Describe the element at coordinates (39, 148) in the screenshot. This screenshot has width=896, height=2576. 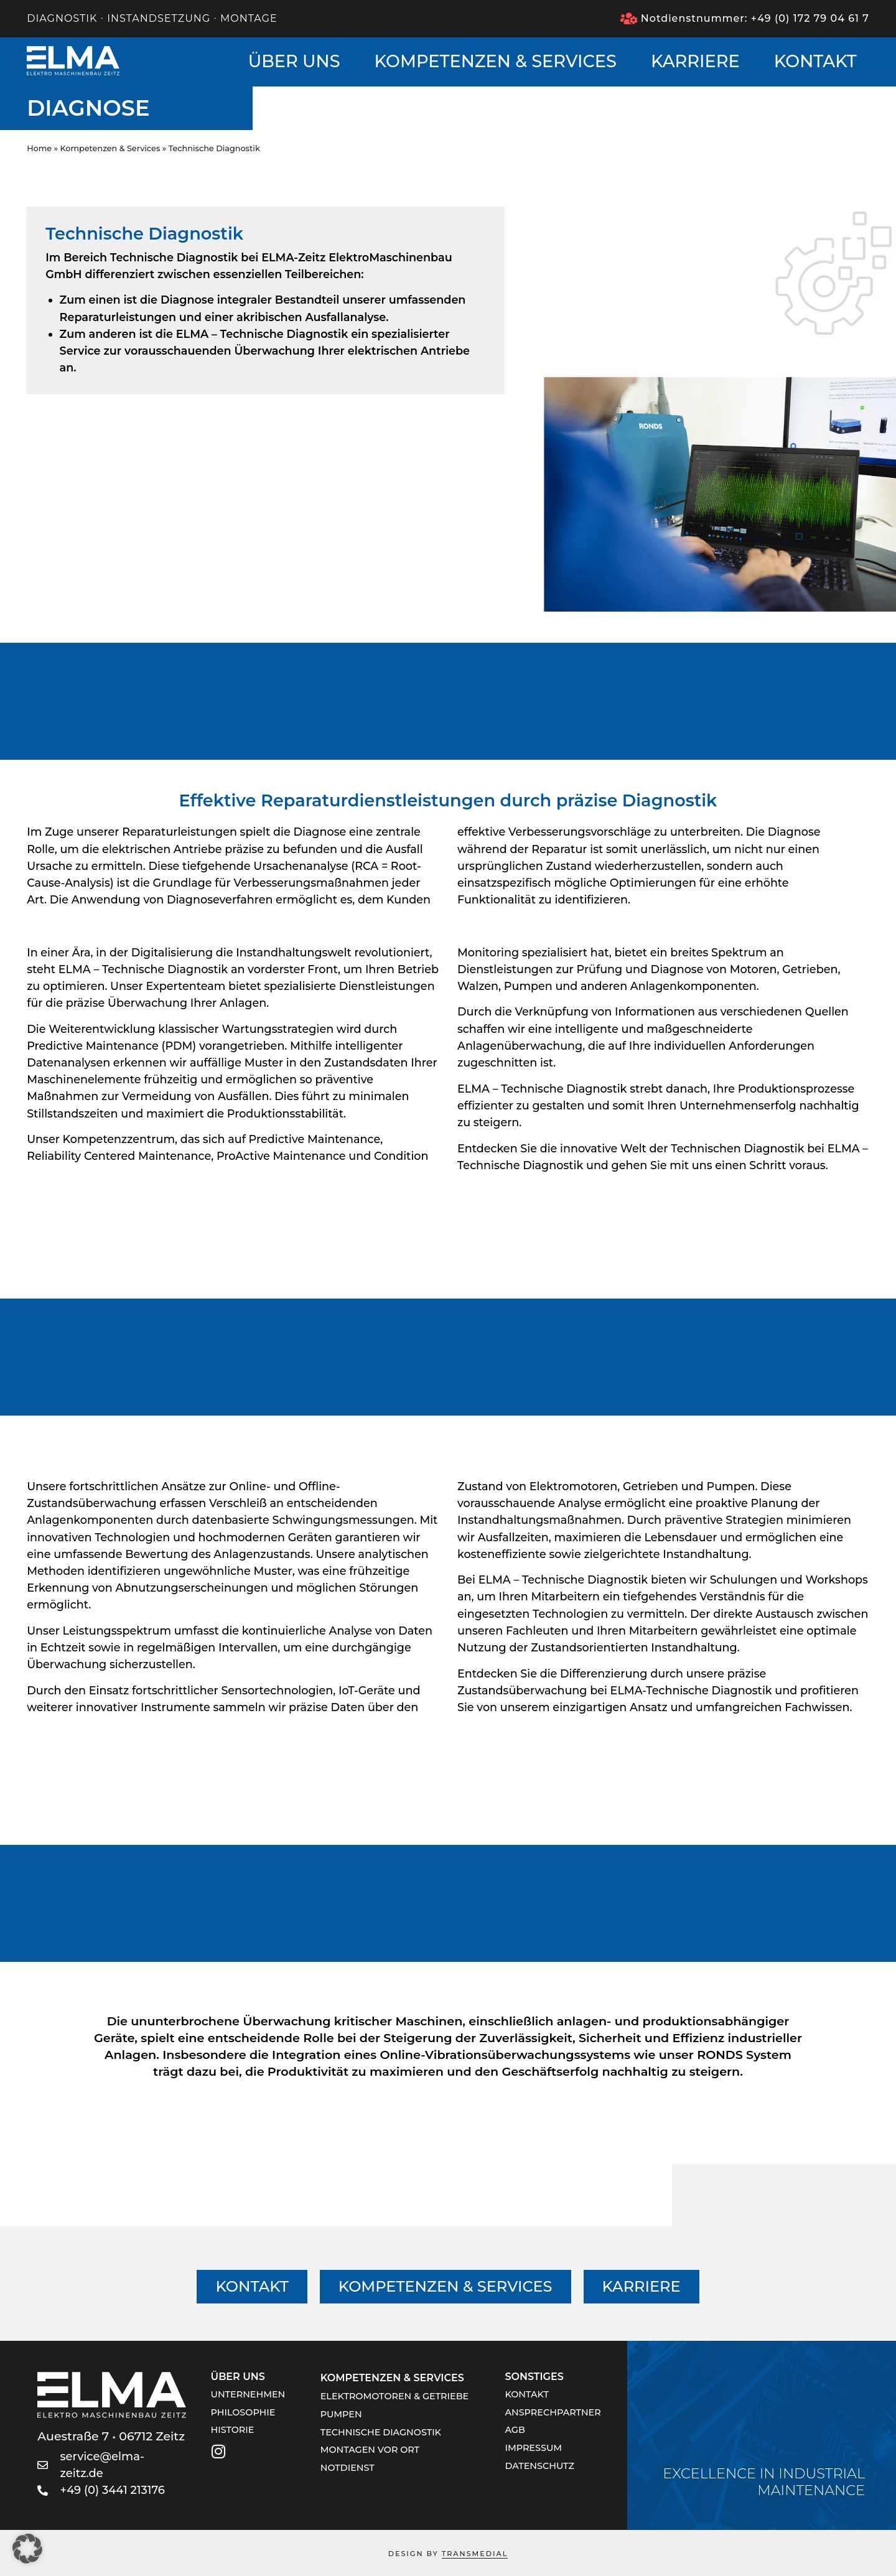
I see `Home` at that location.